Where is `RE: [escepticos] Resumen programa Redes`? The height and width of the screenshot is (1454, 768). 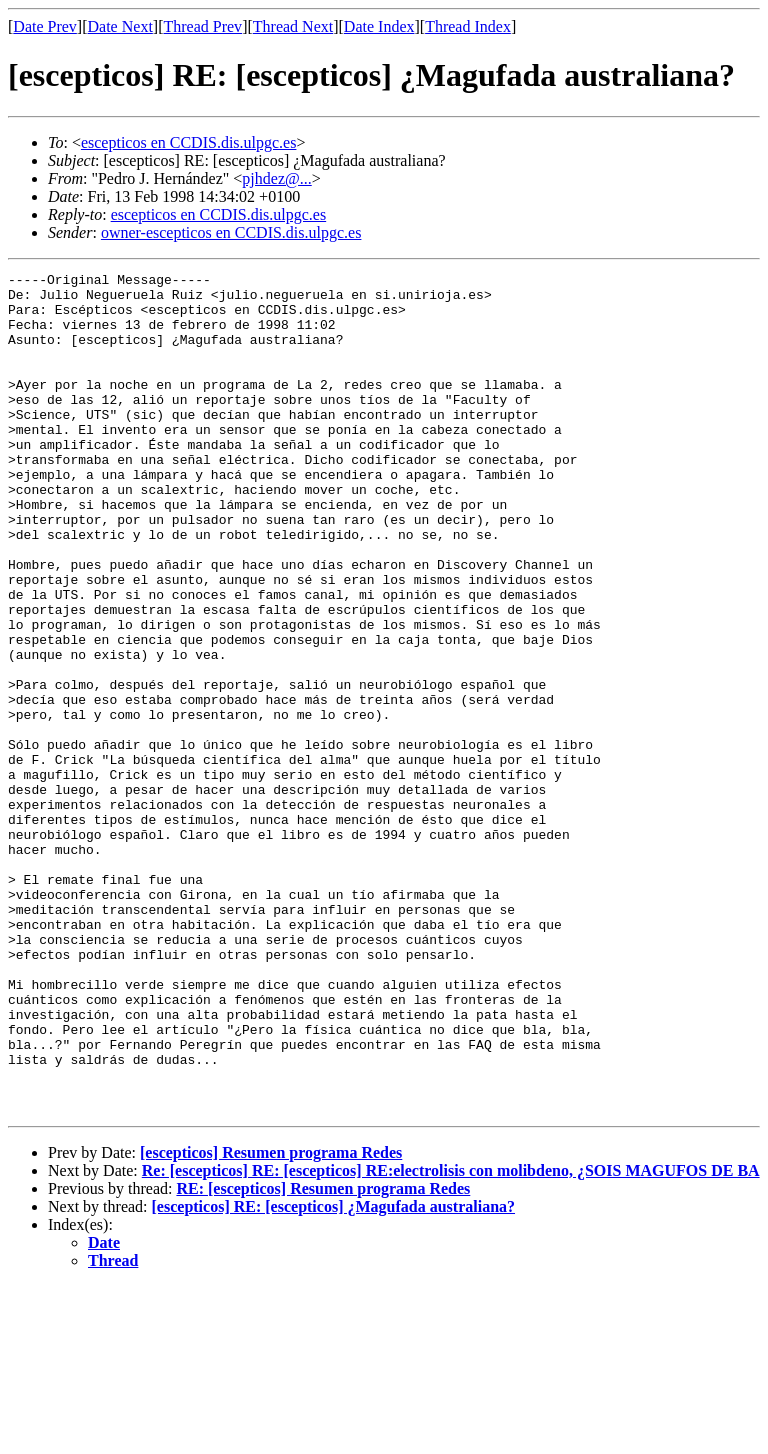 RE: [escepticos] Resumen programa Redes is located at coordinates (323, 1356).